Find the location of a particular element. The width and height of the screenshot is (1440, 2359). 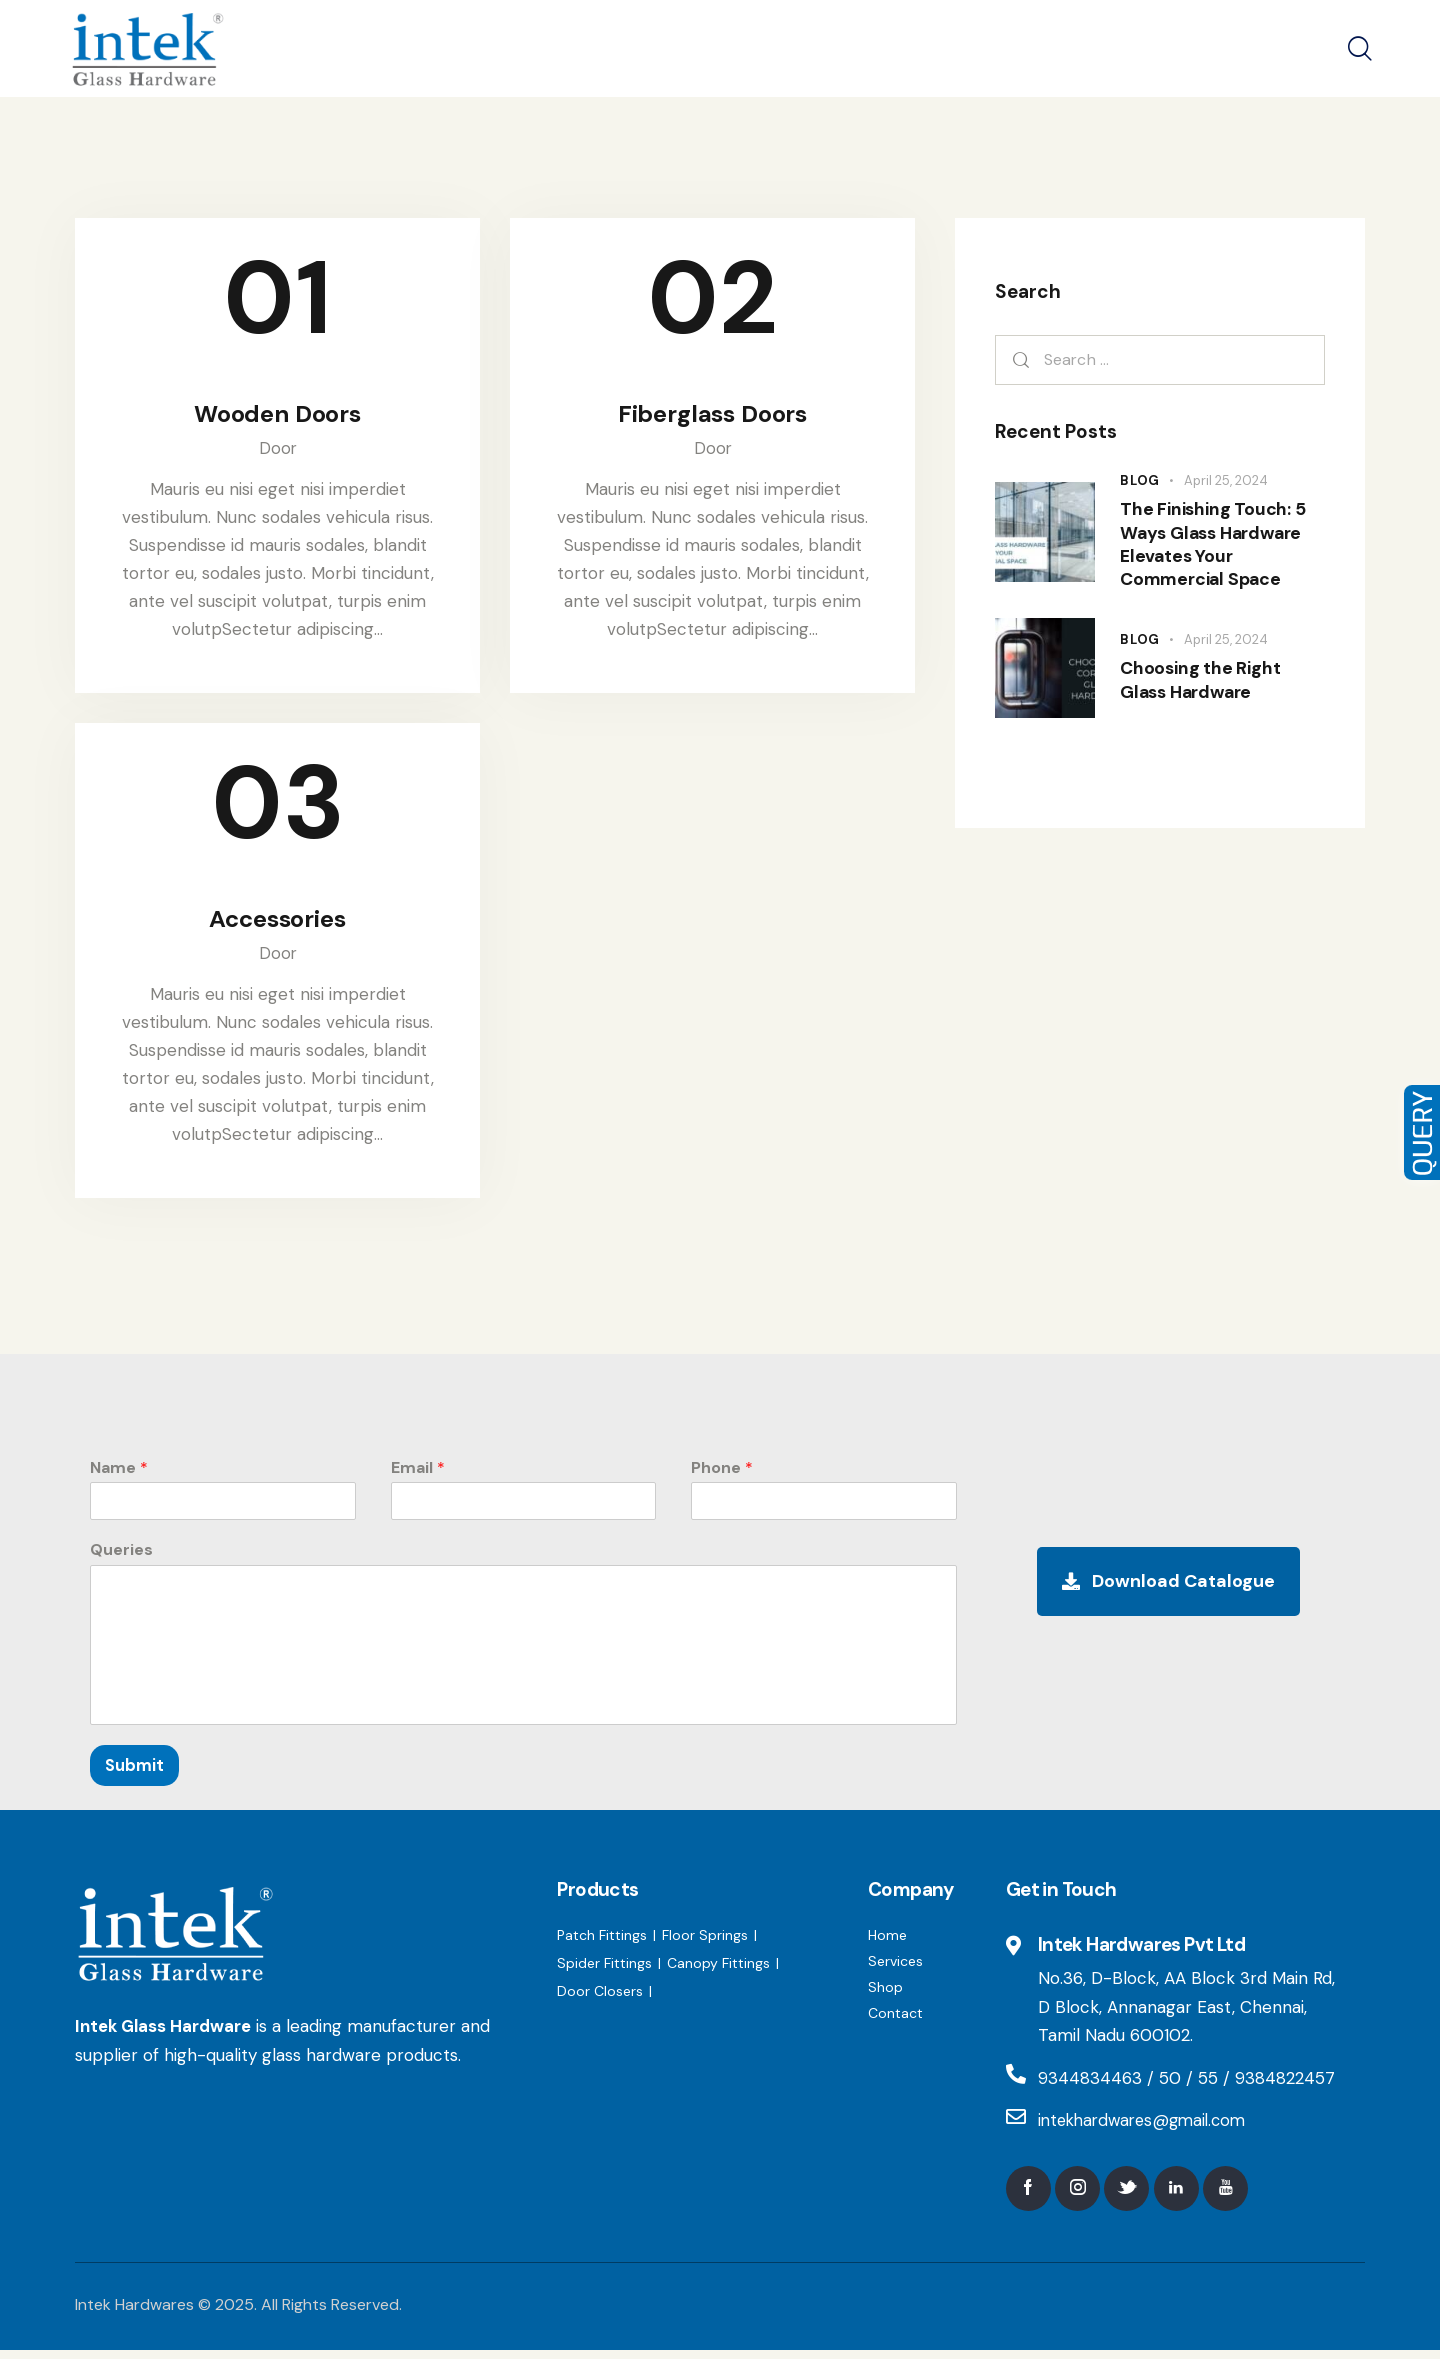

Queries is located at coordinates (121, 1557).